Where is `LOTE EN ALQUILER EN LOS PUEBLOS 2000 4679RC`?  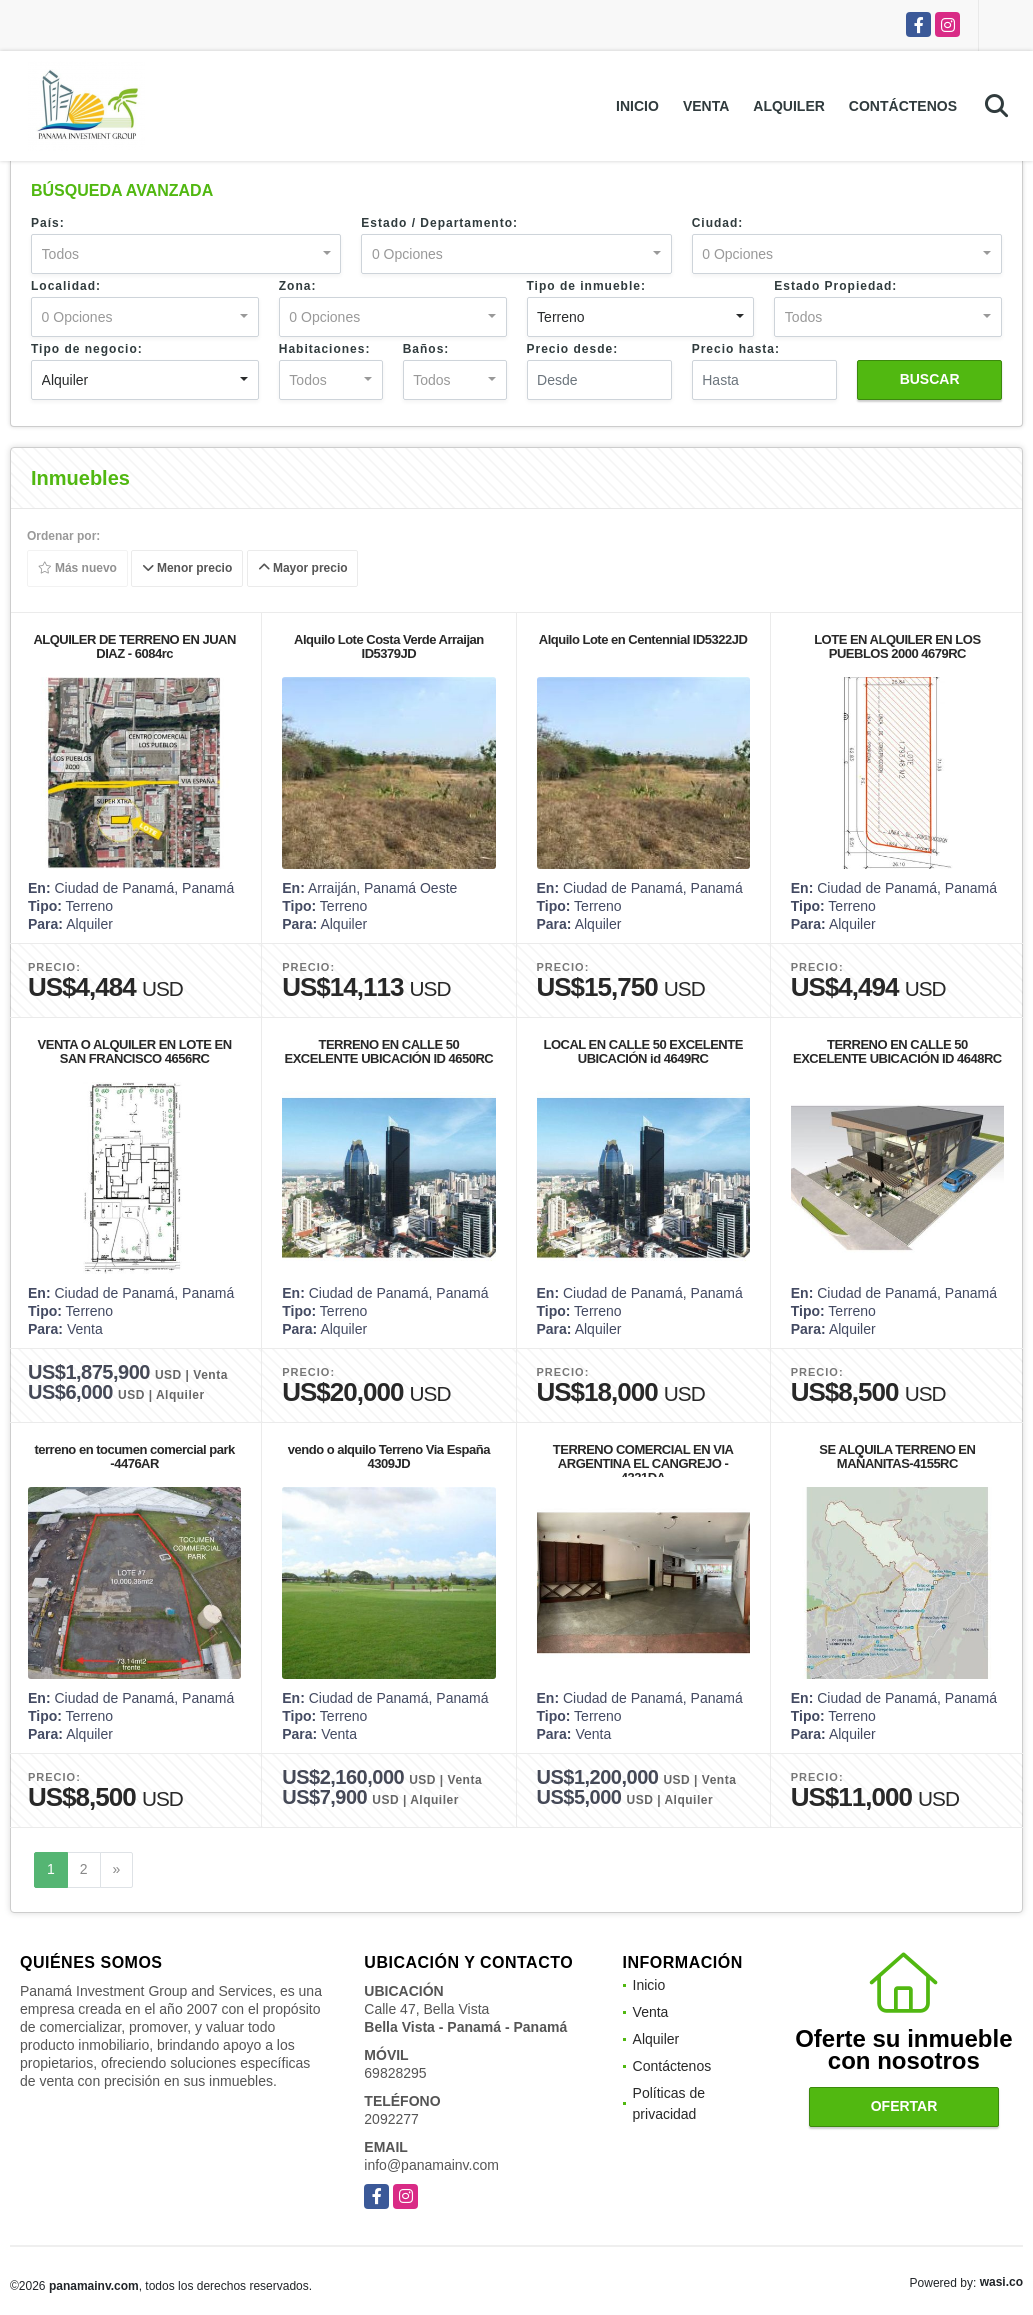 LOTE EN ALQUILER EN LOS PUEBLOS 2000 4679RC is located at coordinates (897, 646).